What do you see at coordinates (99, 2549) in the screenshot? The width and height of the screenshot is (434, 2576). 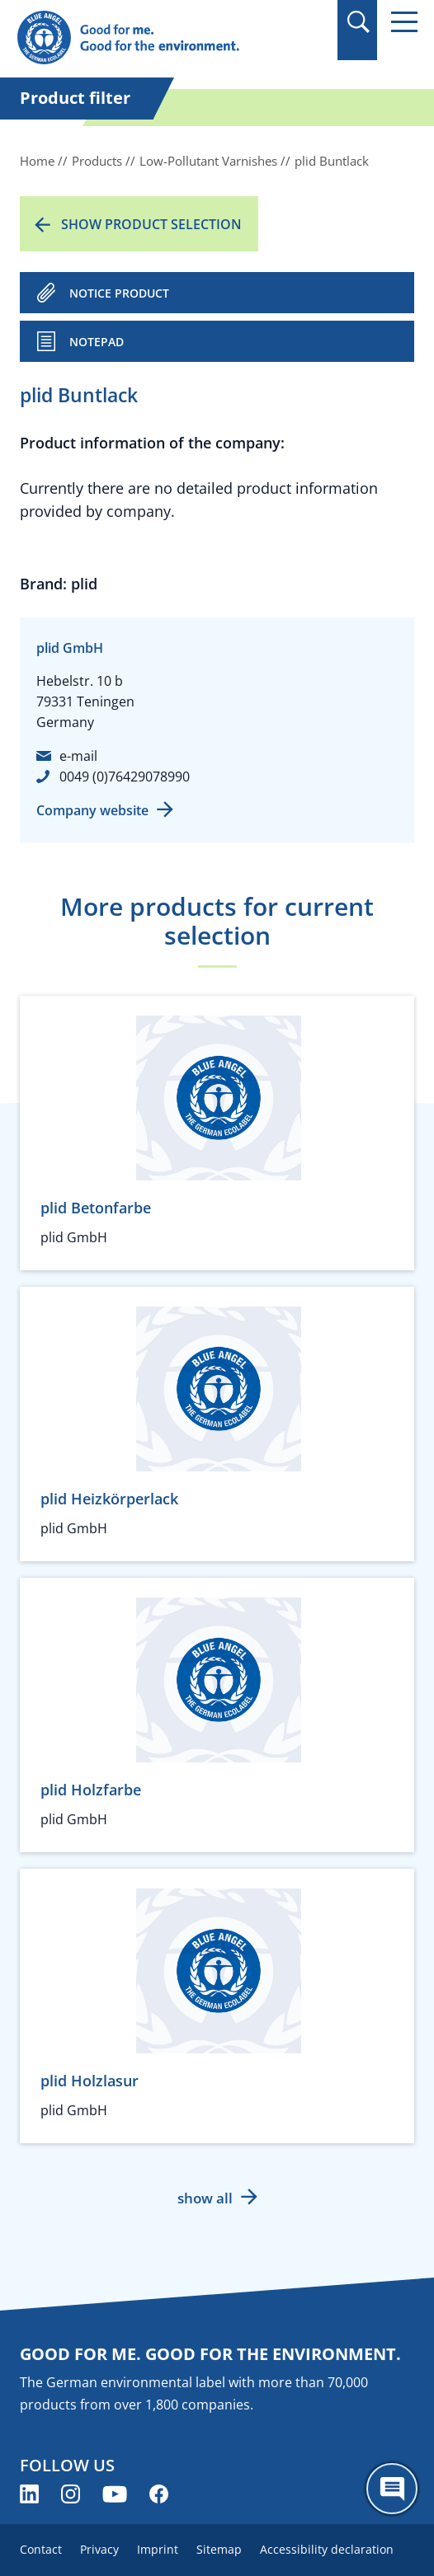 I see `Privacy [menuitem]` at bounding box center [99, 2549].